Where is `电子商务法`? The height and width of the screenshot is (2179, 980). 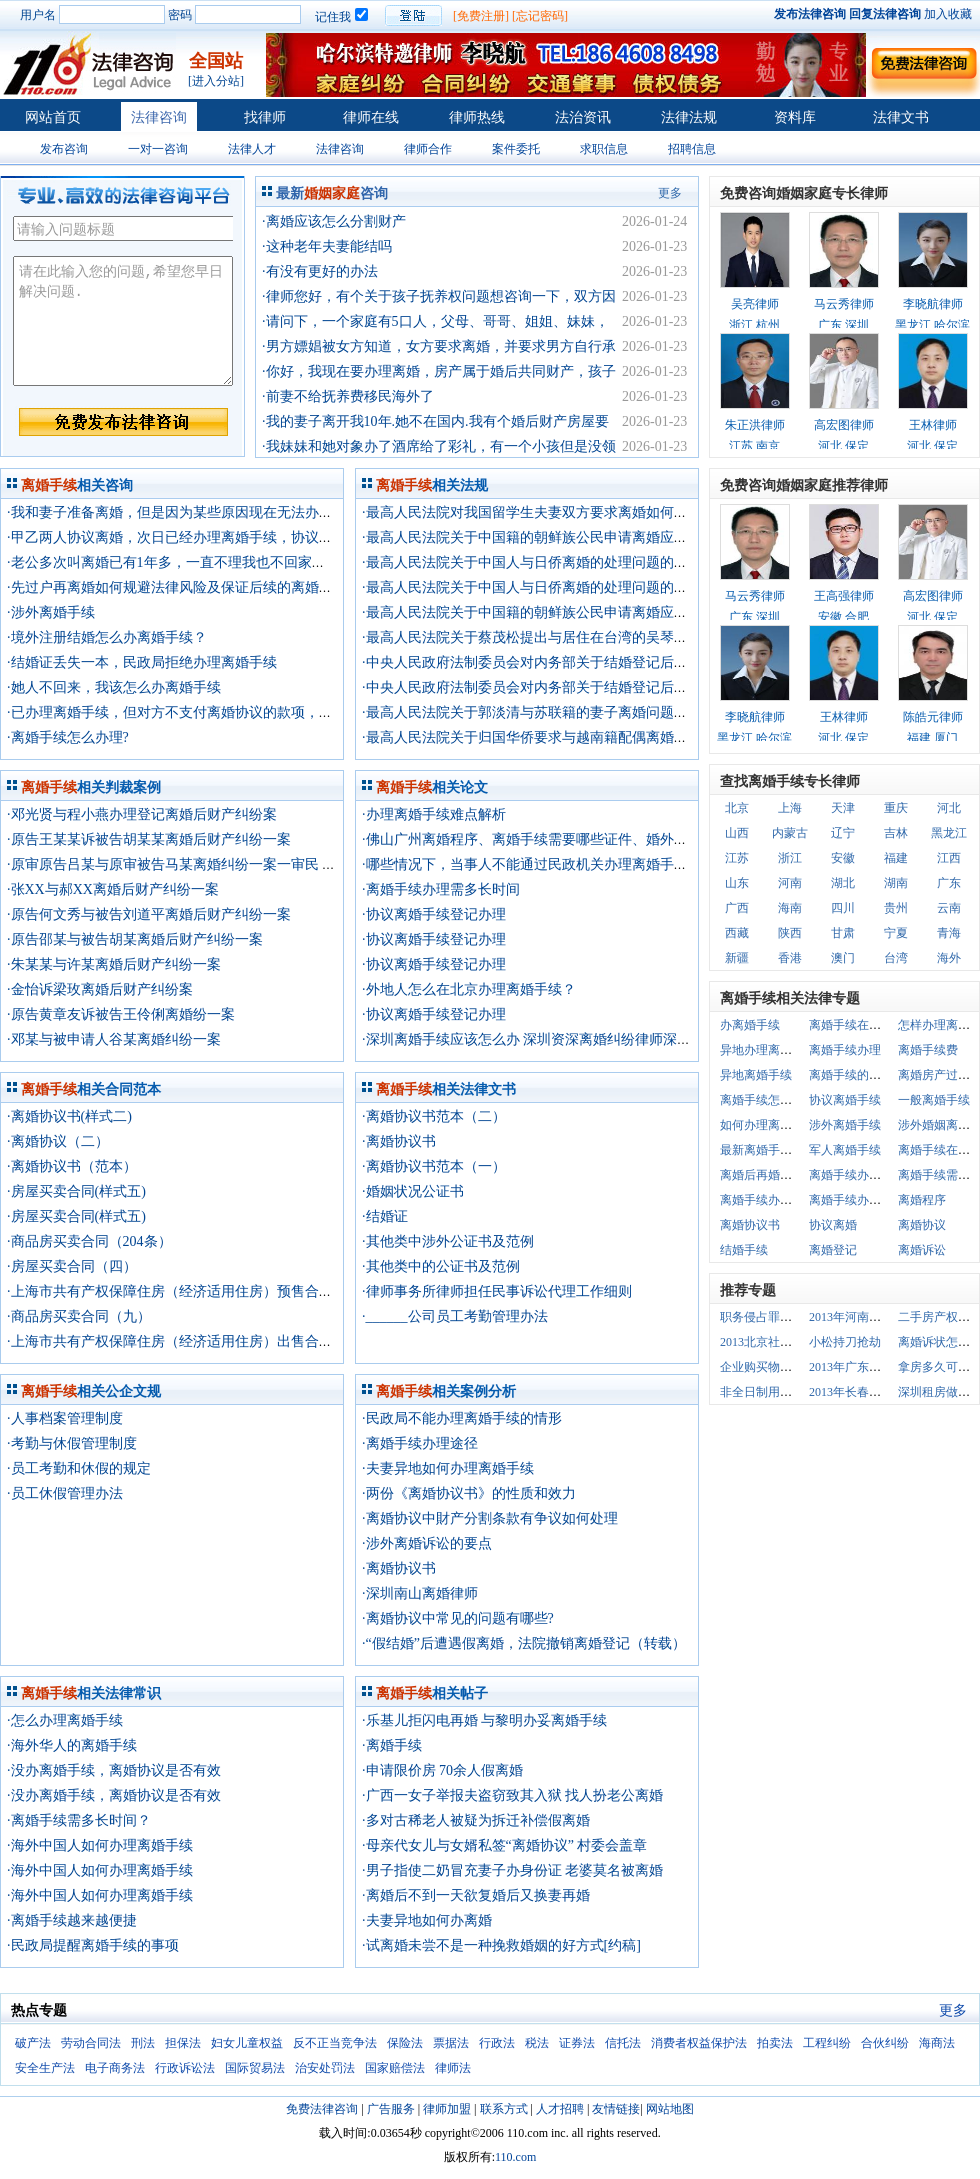 电子商务法 is located at coordinates (115, 2068).